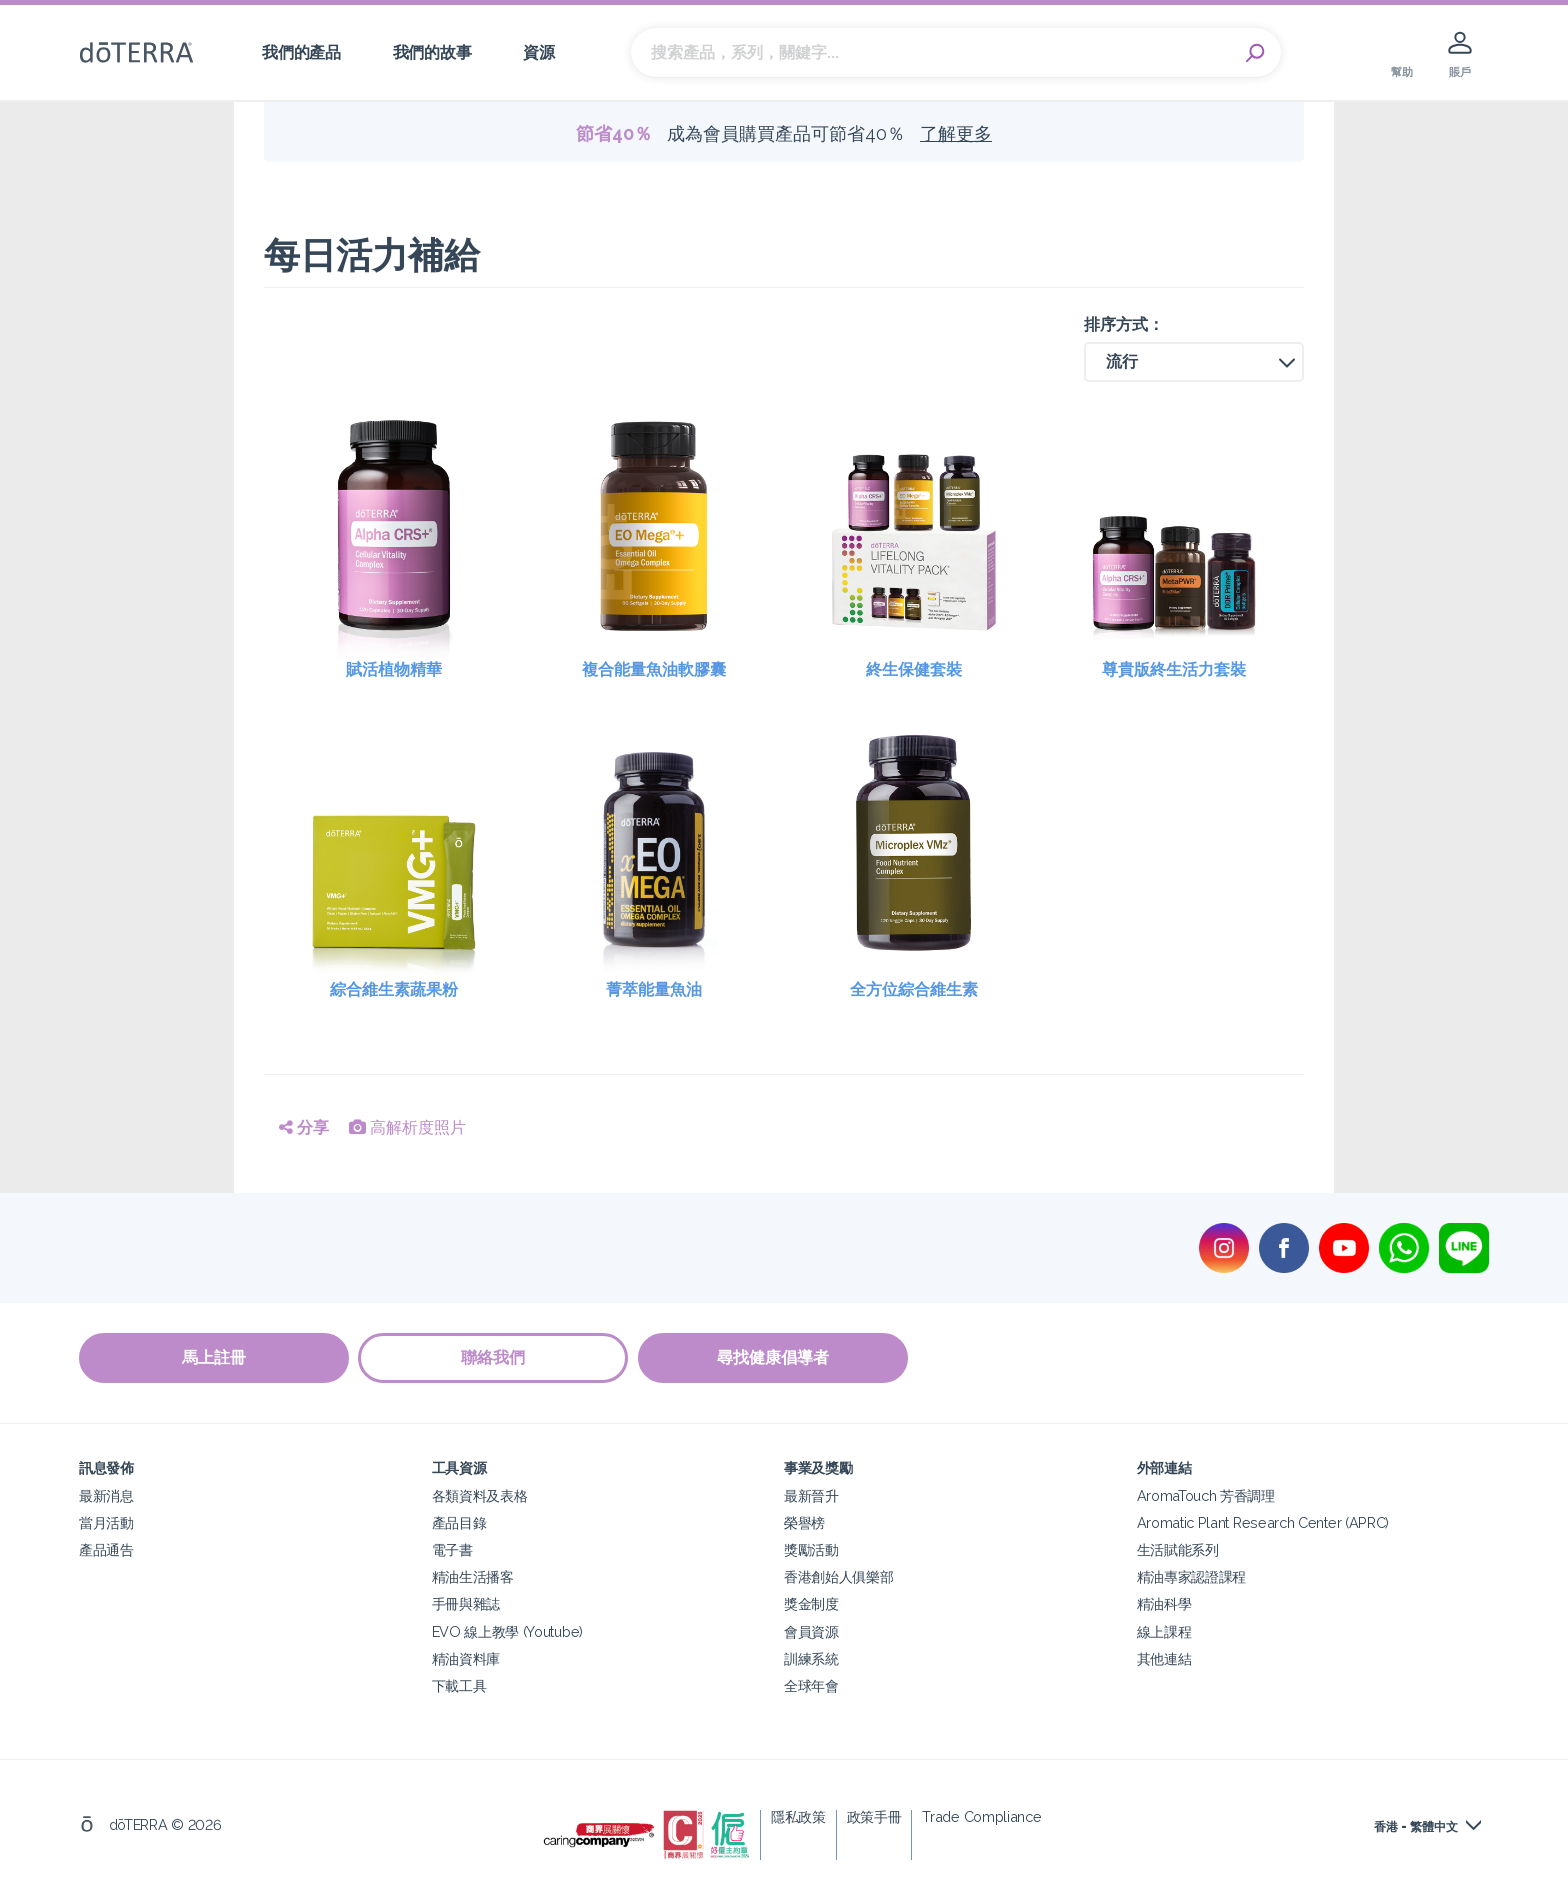 This screenshot has width=1568, height=1889. Describe the element at coordinates (1263, 1522) in the screenshot. I see `Aromatic Plant Research Center (APRC)` at that location.